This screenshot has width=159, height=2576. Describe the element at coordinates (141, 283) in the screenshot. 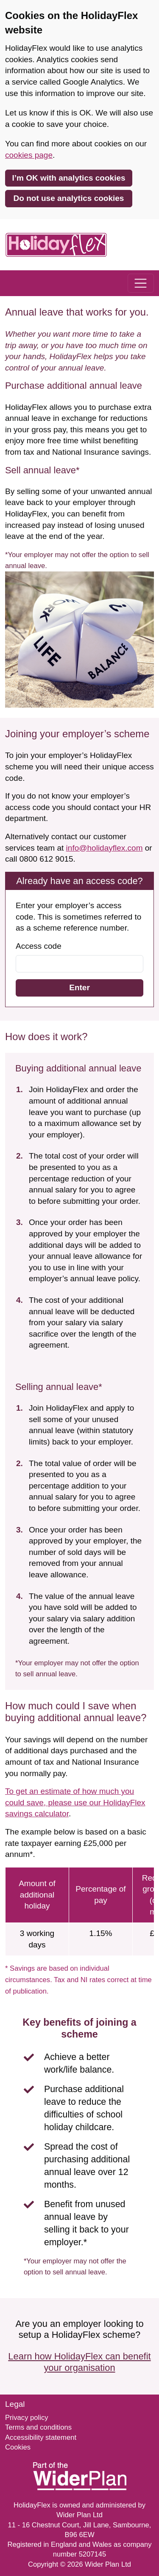

I see `[Toggle navigation]` at that location.